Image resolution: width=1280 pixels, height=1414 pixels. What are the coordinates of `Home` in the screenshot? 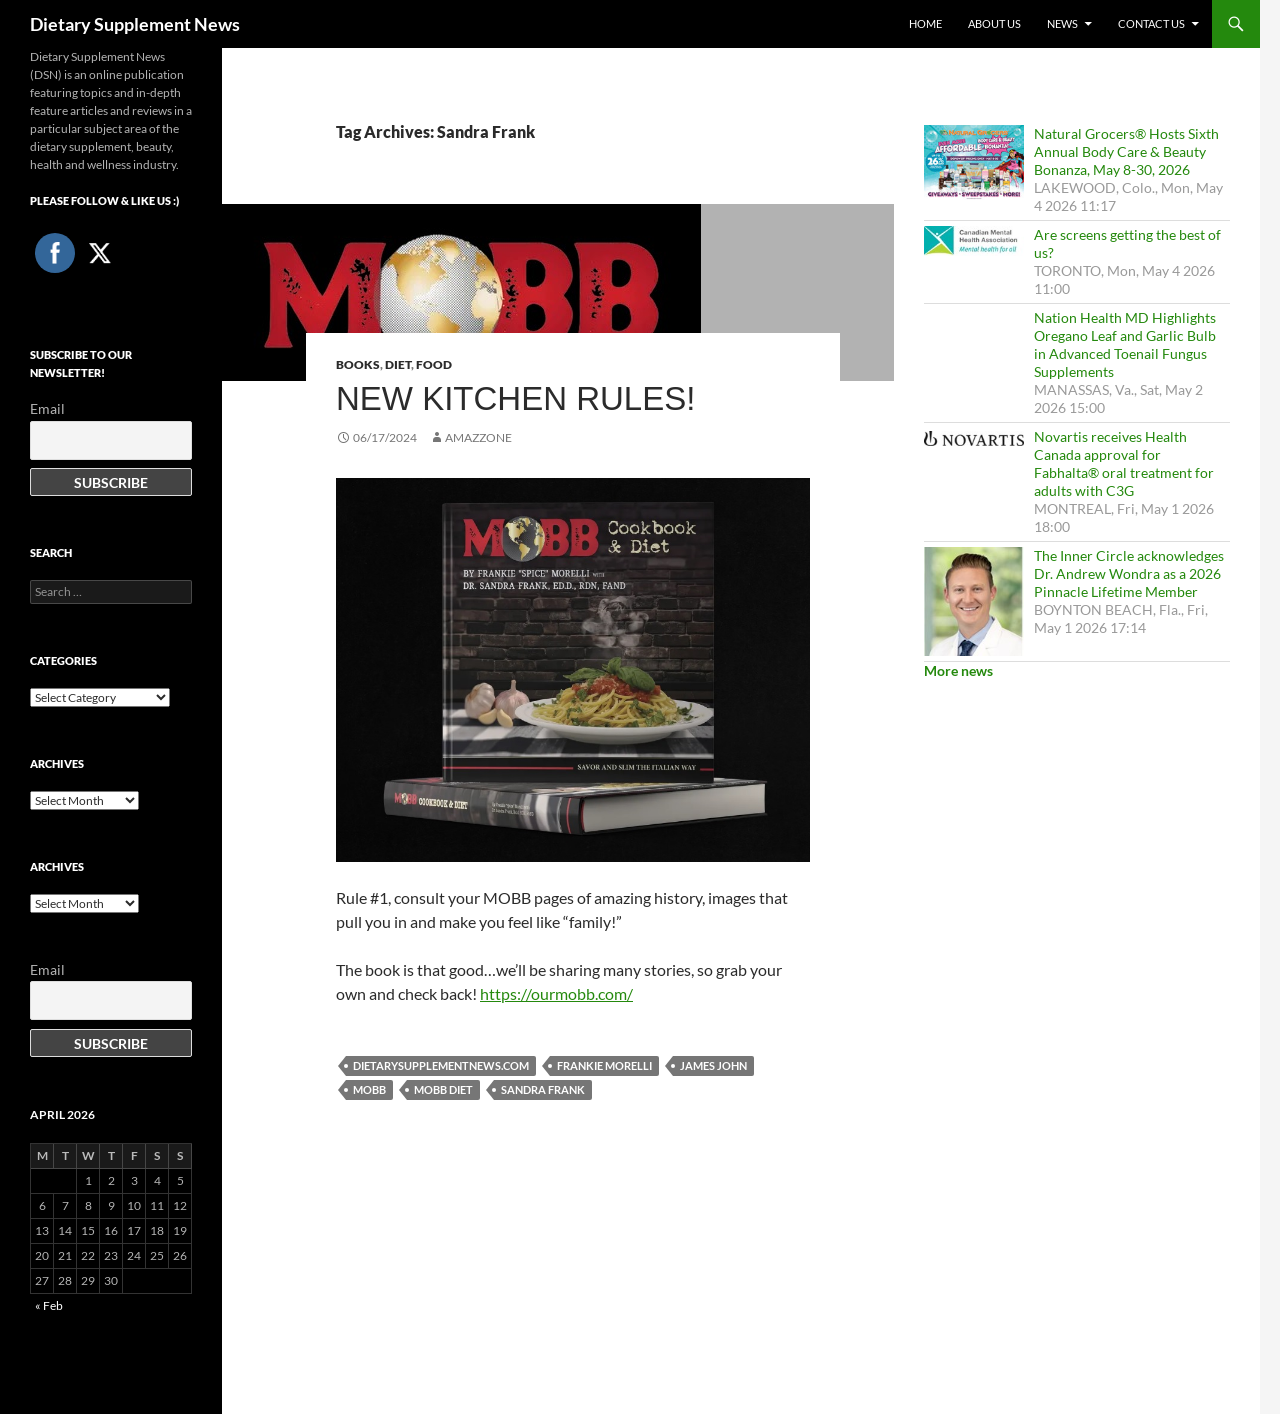 It's located at (925, 23).